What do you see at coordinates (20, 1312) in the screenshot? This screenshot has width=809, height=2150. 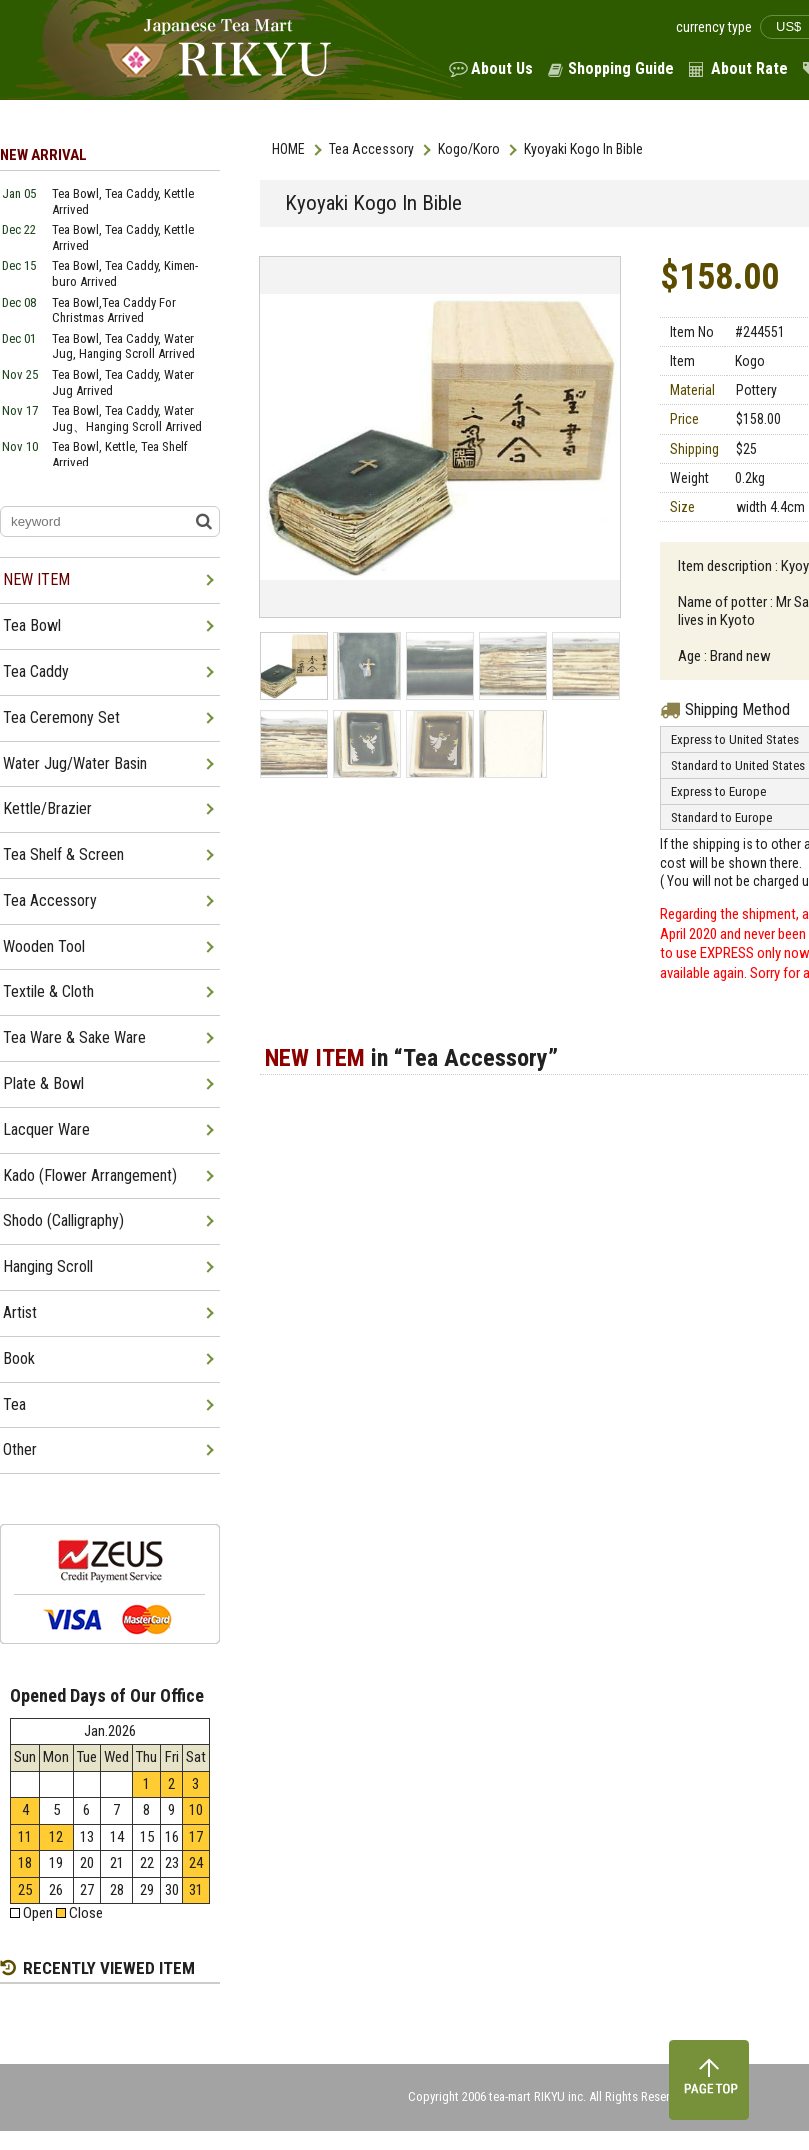 I see `Artist` at bounding box center [20, 1312].